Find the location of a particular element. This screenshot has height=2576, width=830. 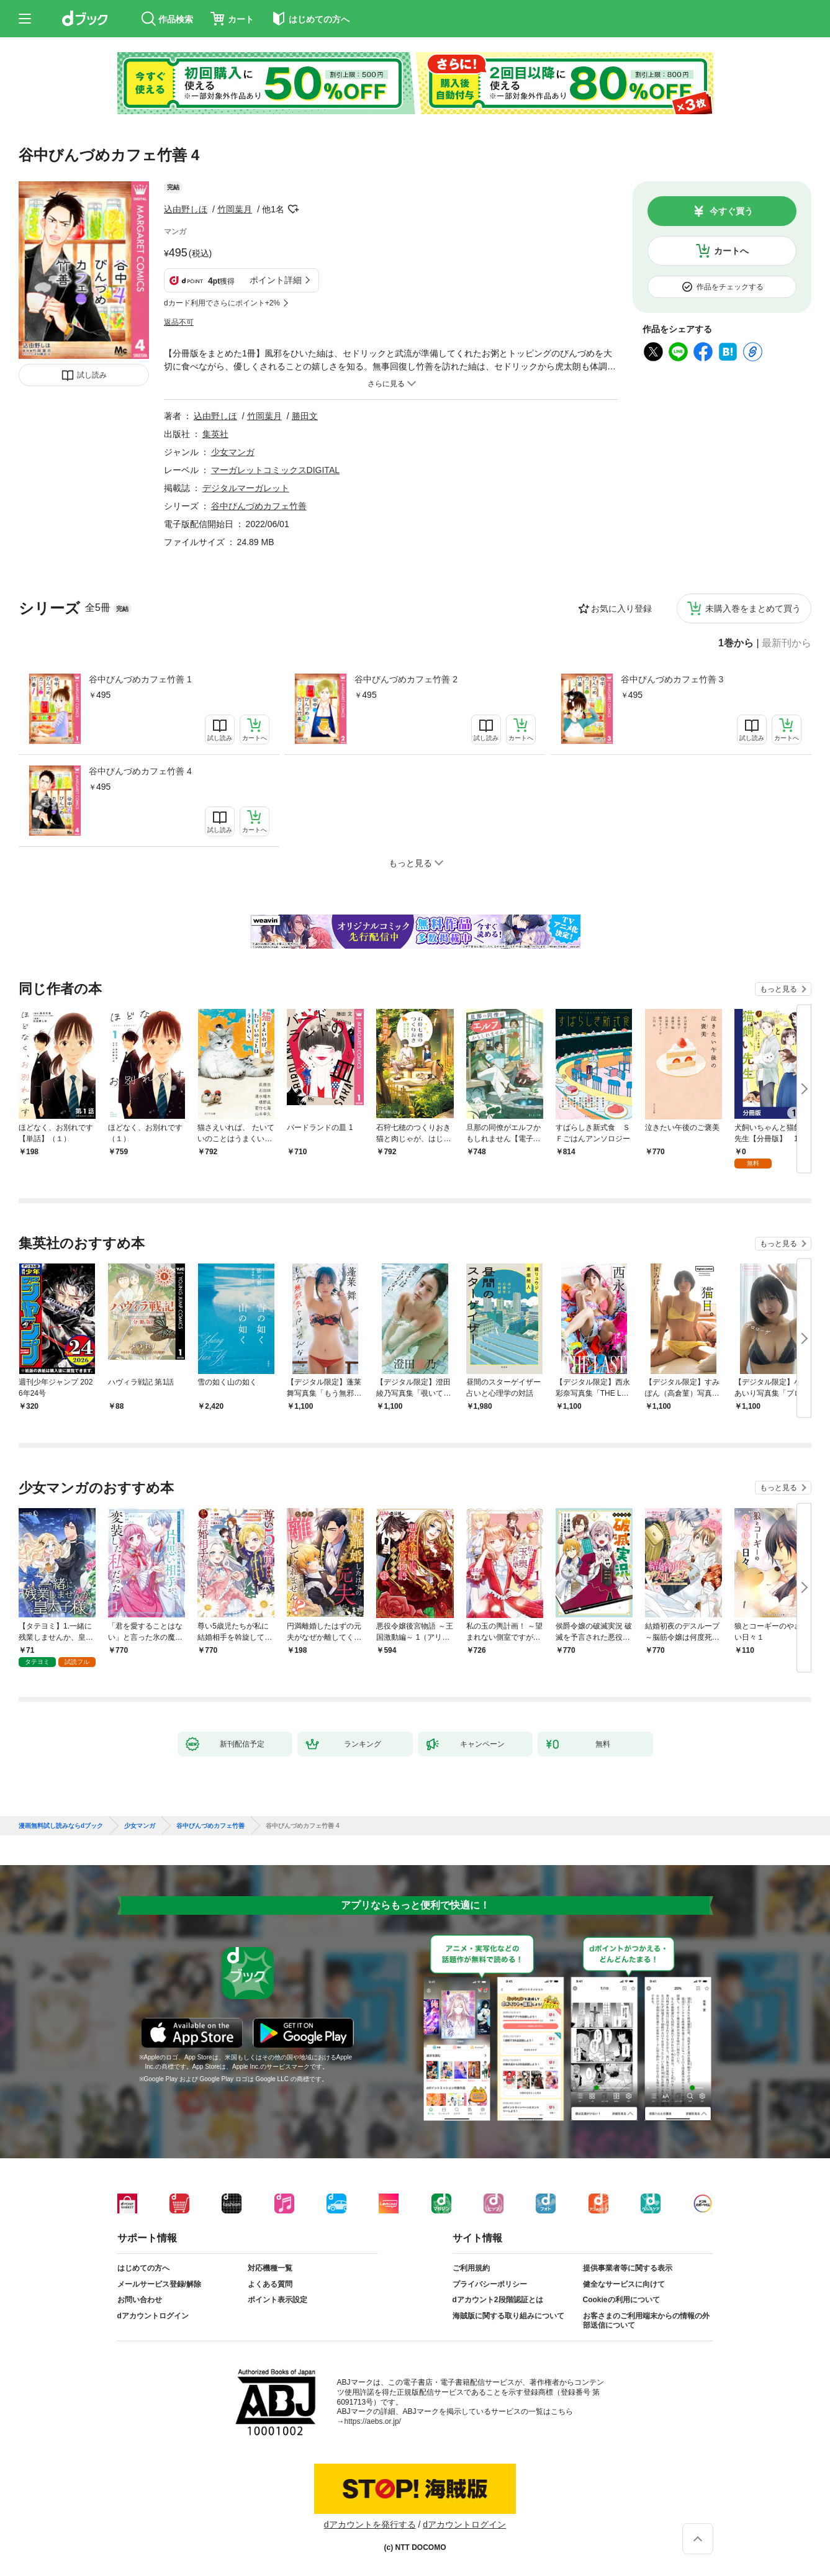

竹岡葉月 is located at coordinates (234, 209).